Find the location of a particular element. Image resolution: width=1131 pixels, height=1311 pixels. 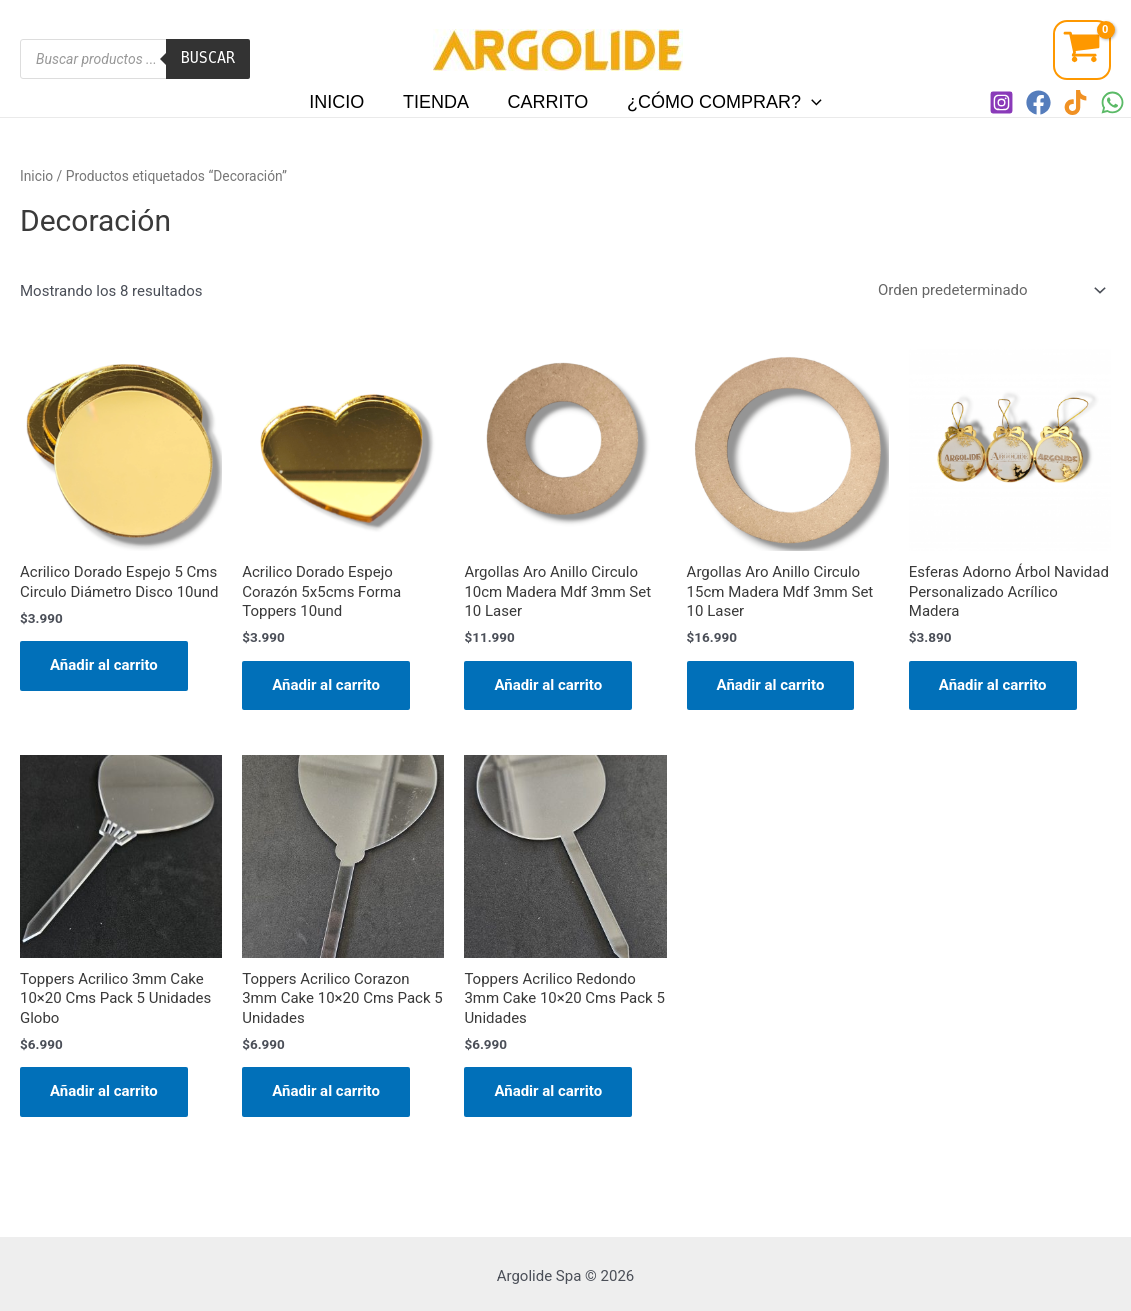

Carrito is located at coordinates (546, 102).